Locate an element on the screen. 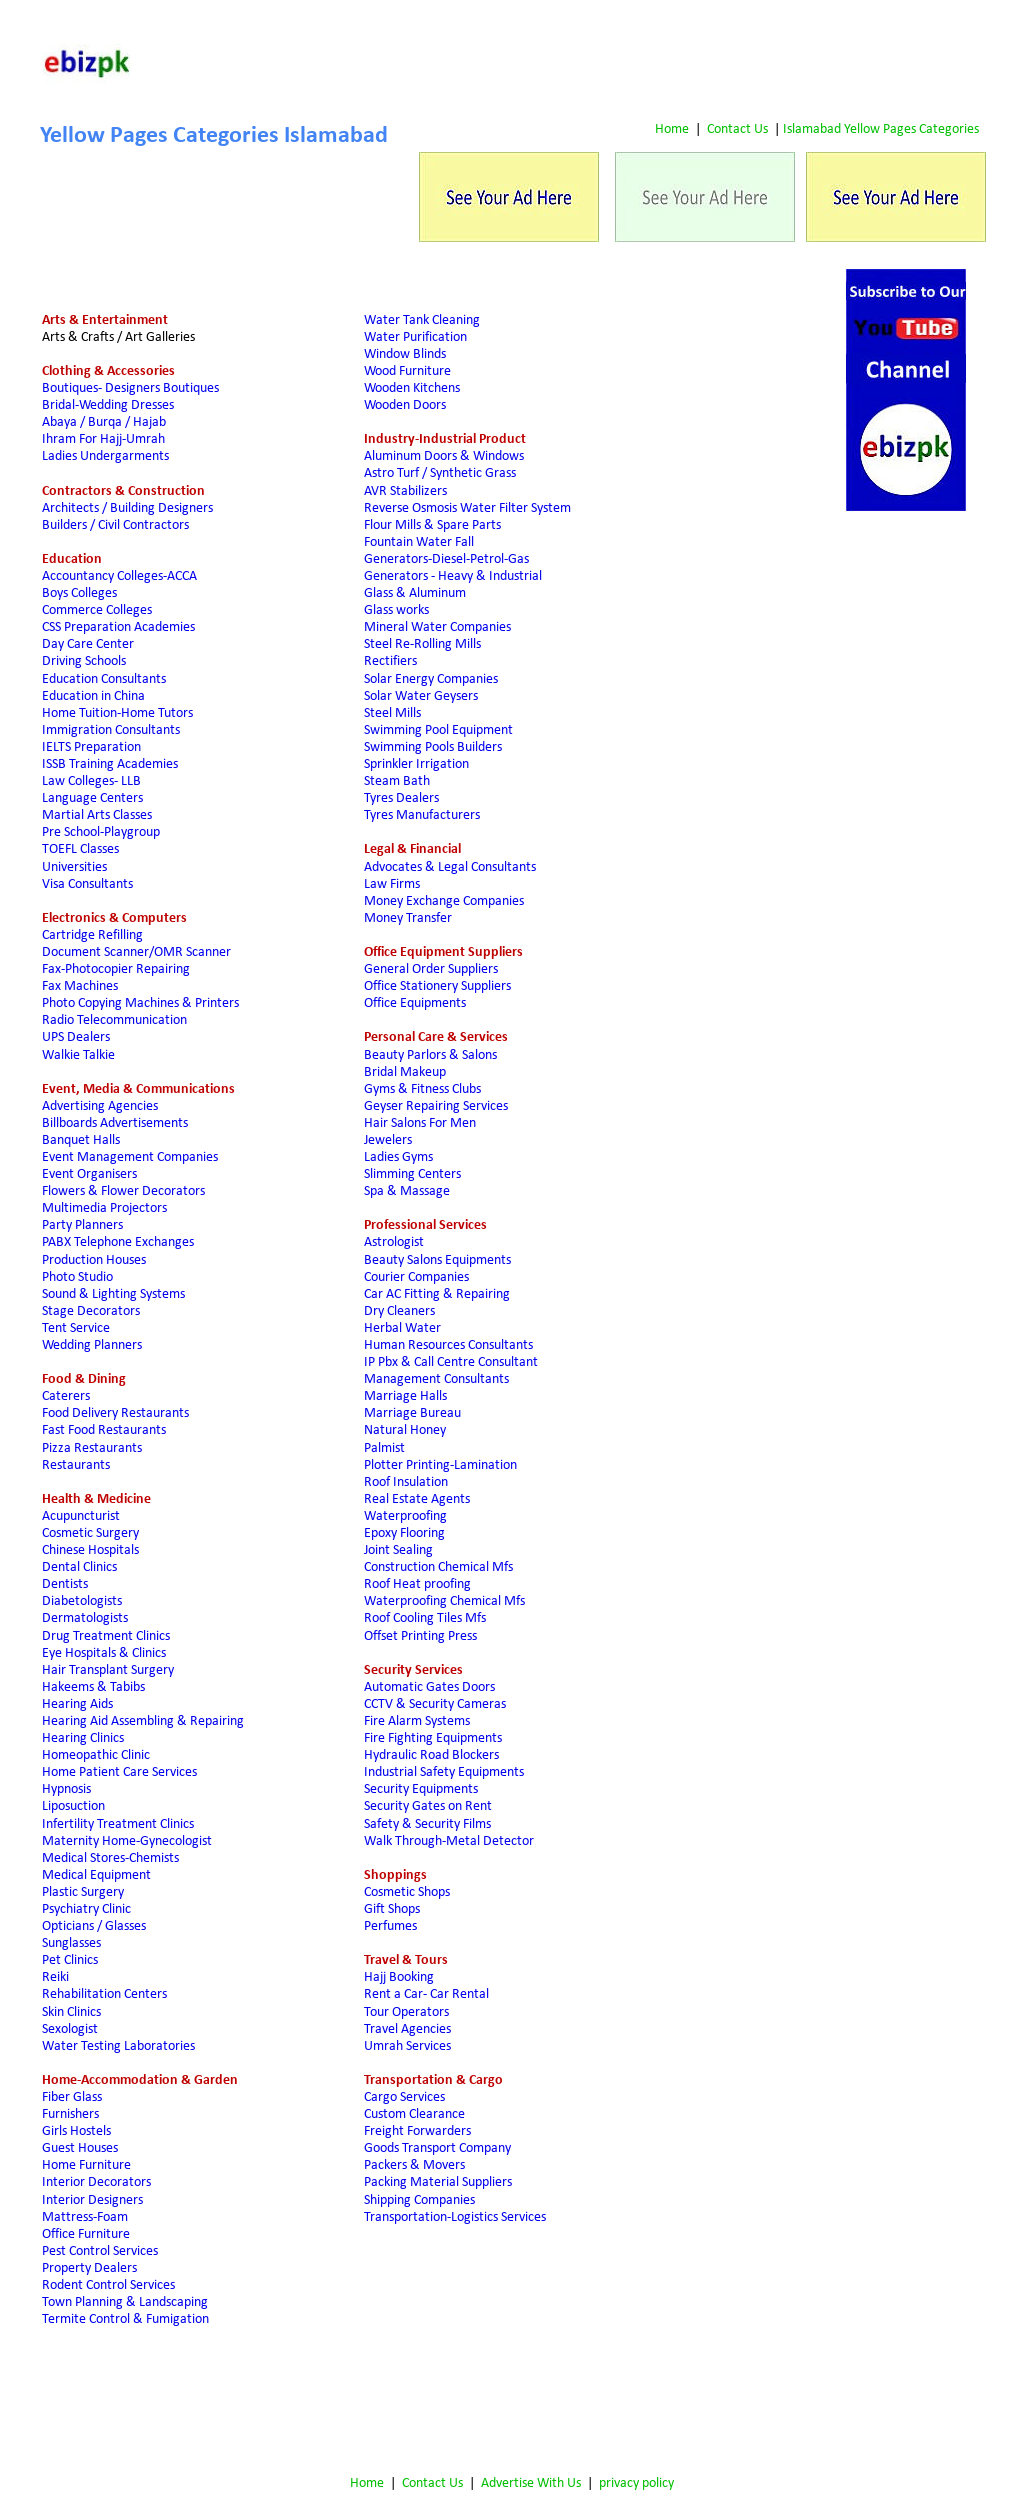 The image size is (1024, 2514). Management Consultants is located at coordinates (436, 1379).